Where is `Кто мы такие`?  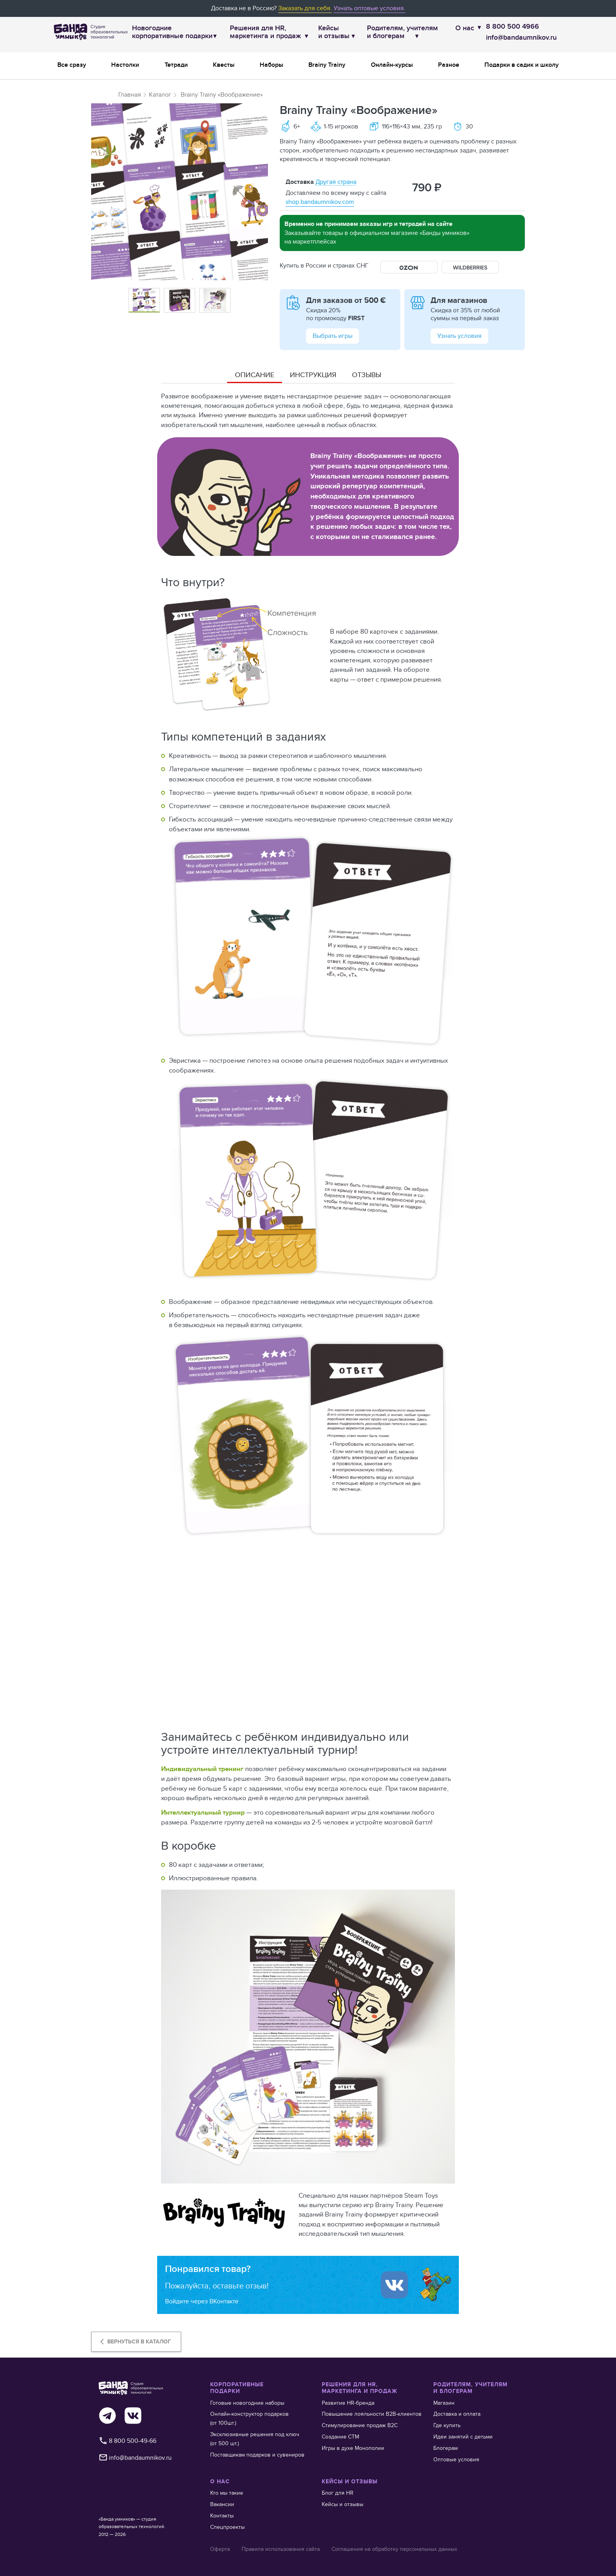 Кто мы такие is located at coordinates (226, 2493).